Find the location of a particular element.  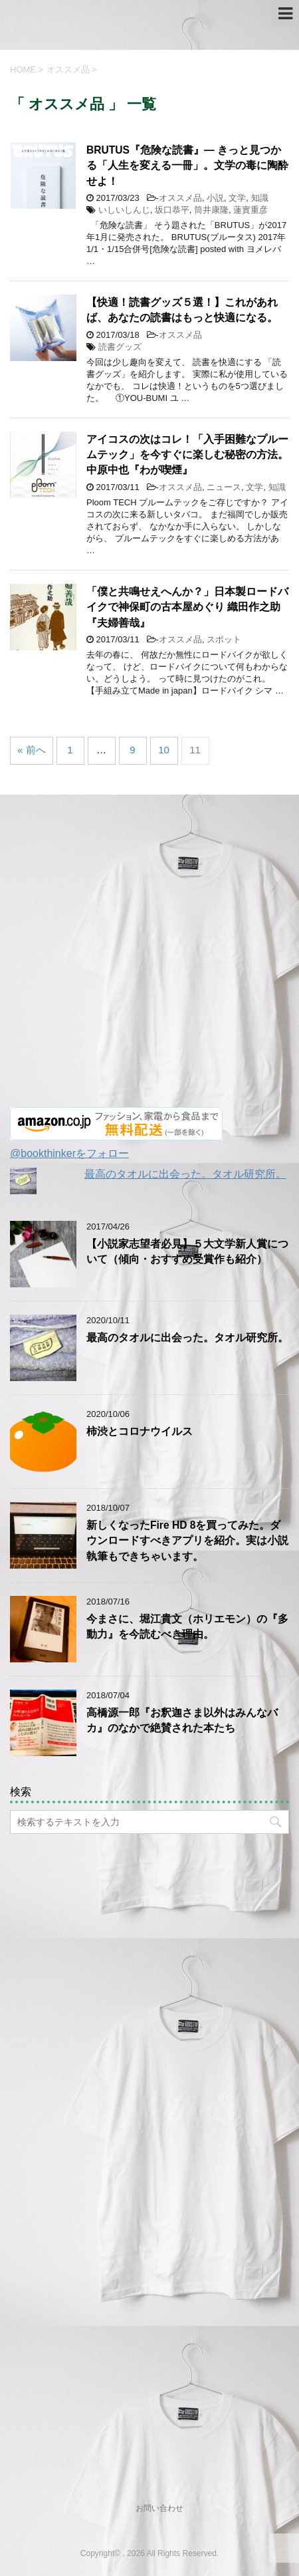

最高のタオルに出会った。タオル研究所。 is located at coordinates (185, 1174).